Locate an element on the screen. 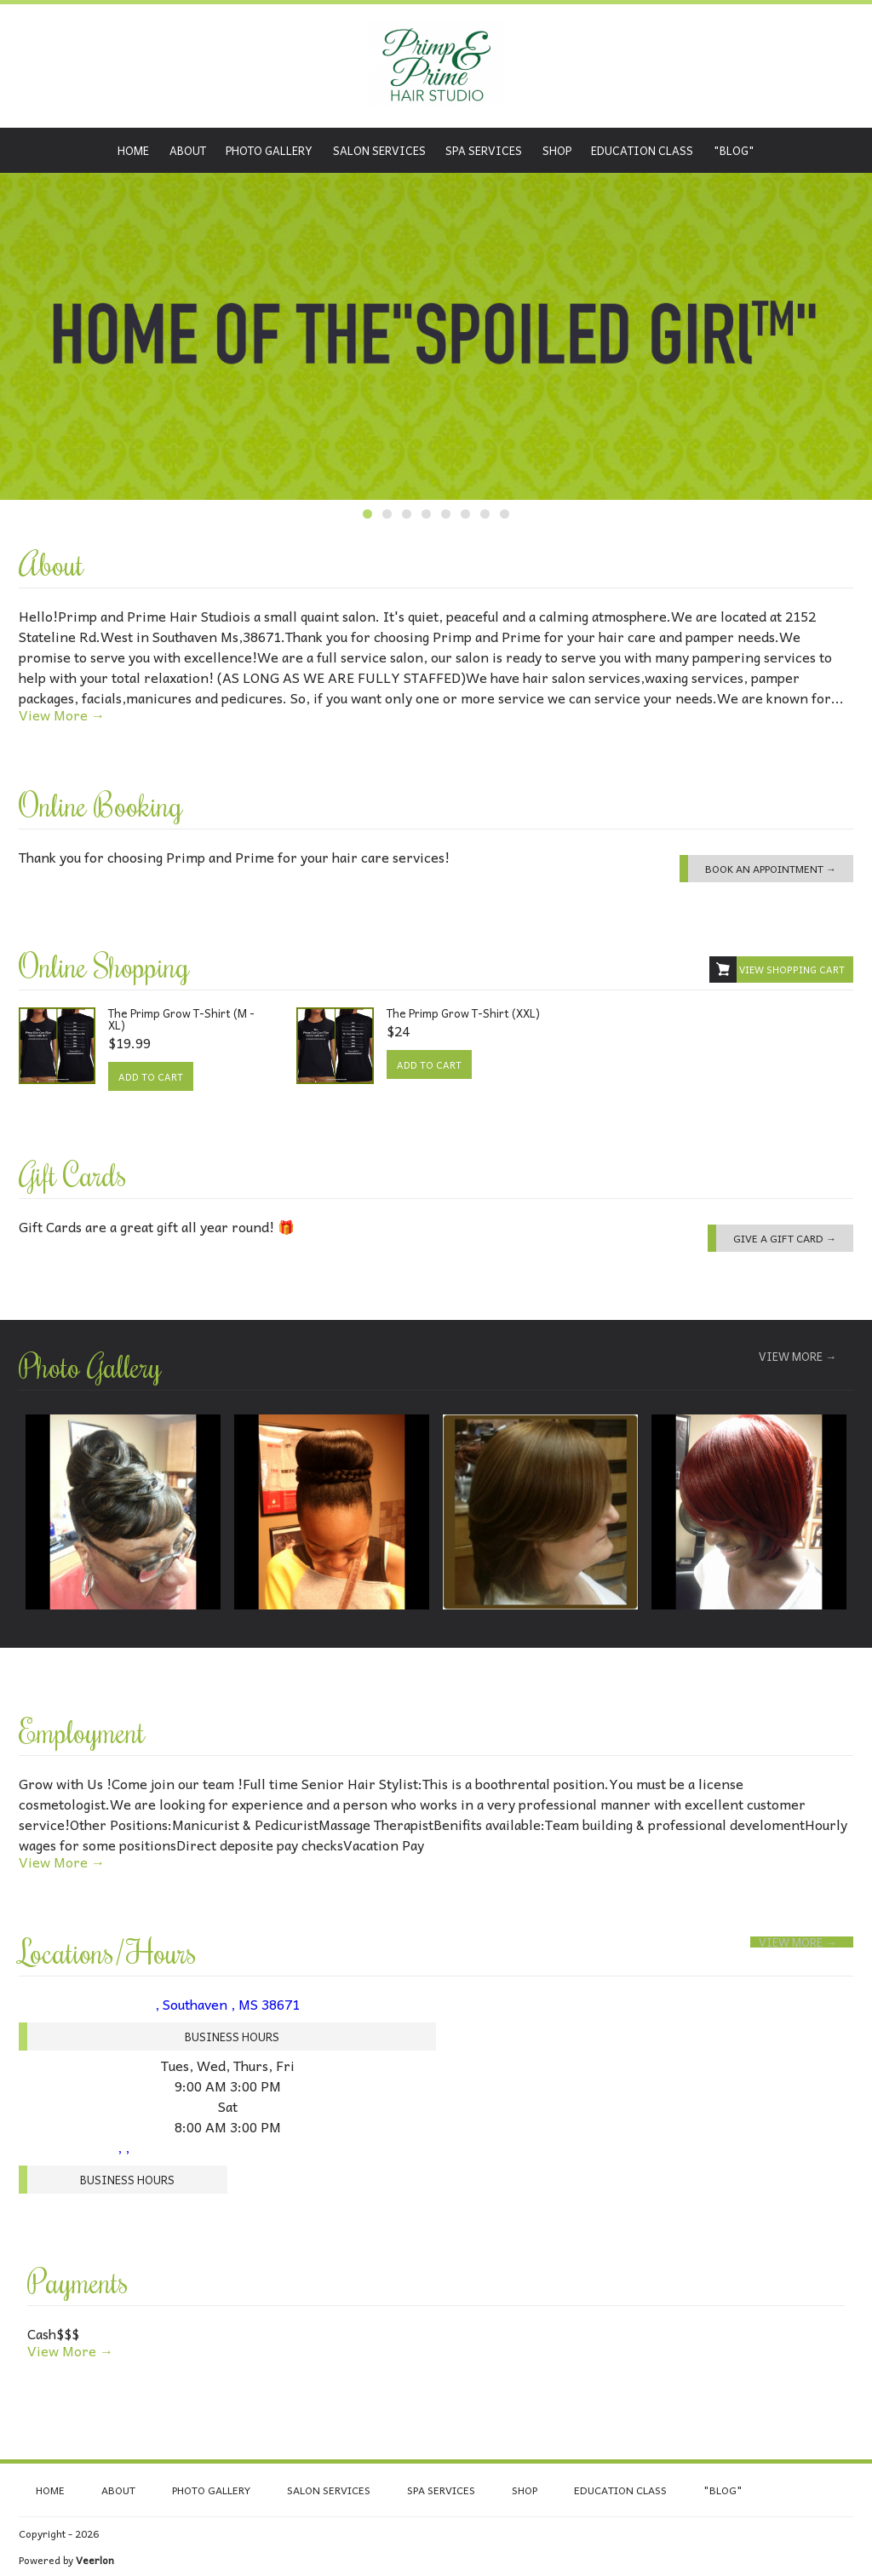  Salon Services is located at coordinates (379, 150).